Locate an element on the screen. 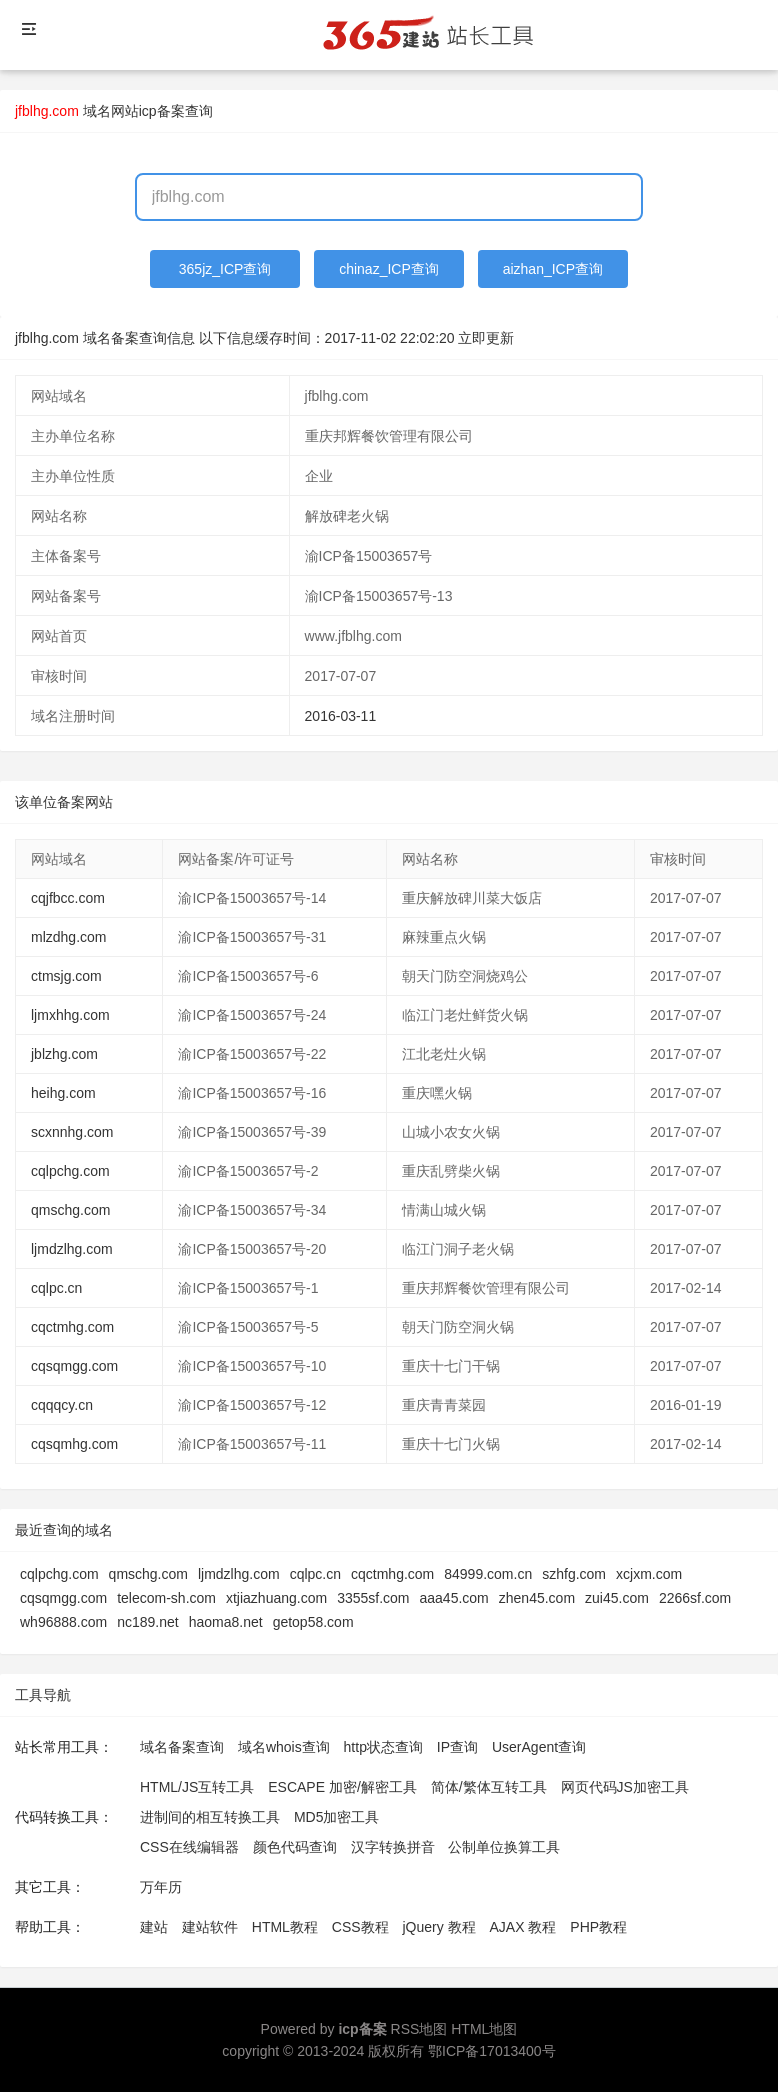  haoma8.net is located at coordinates (226, 1622).